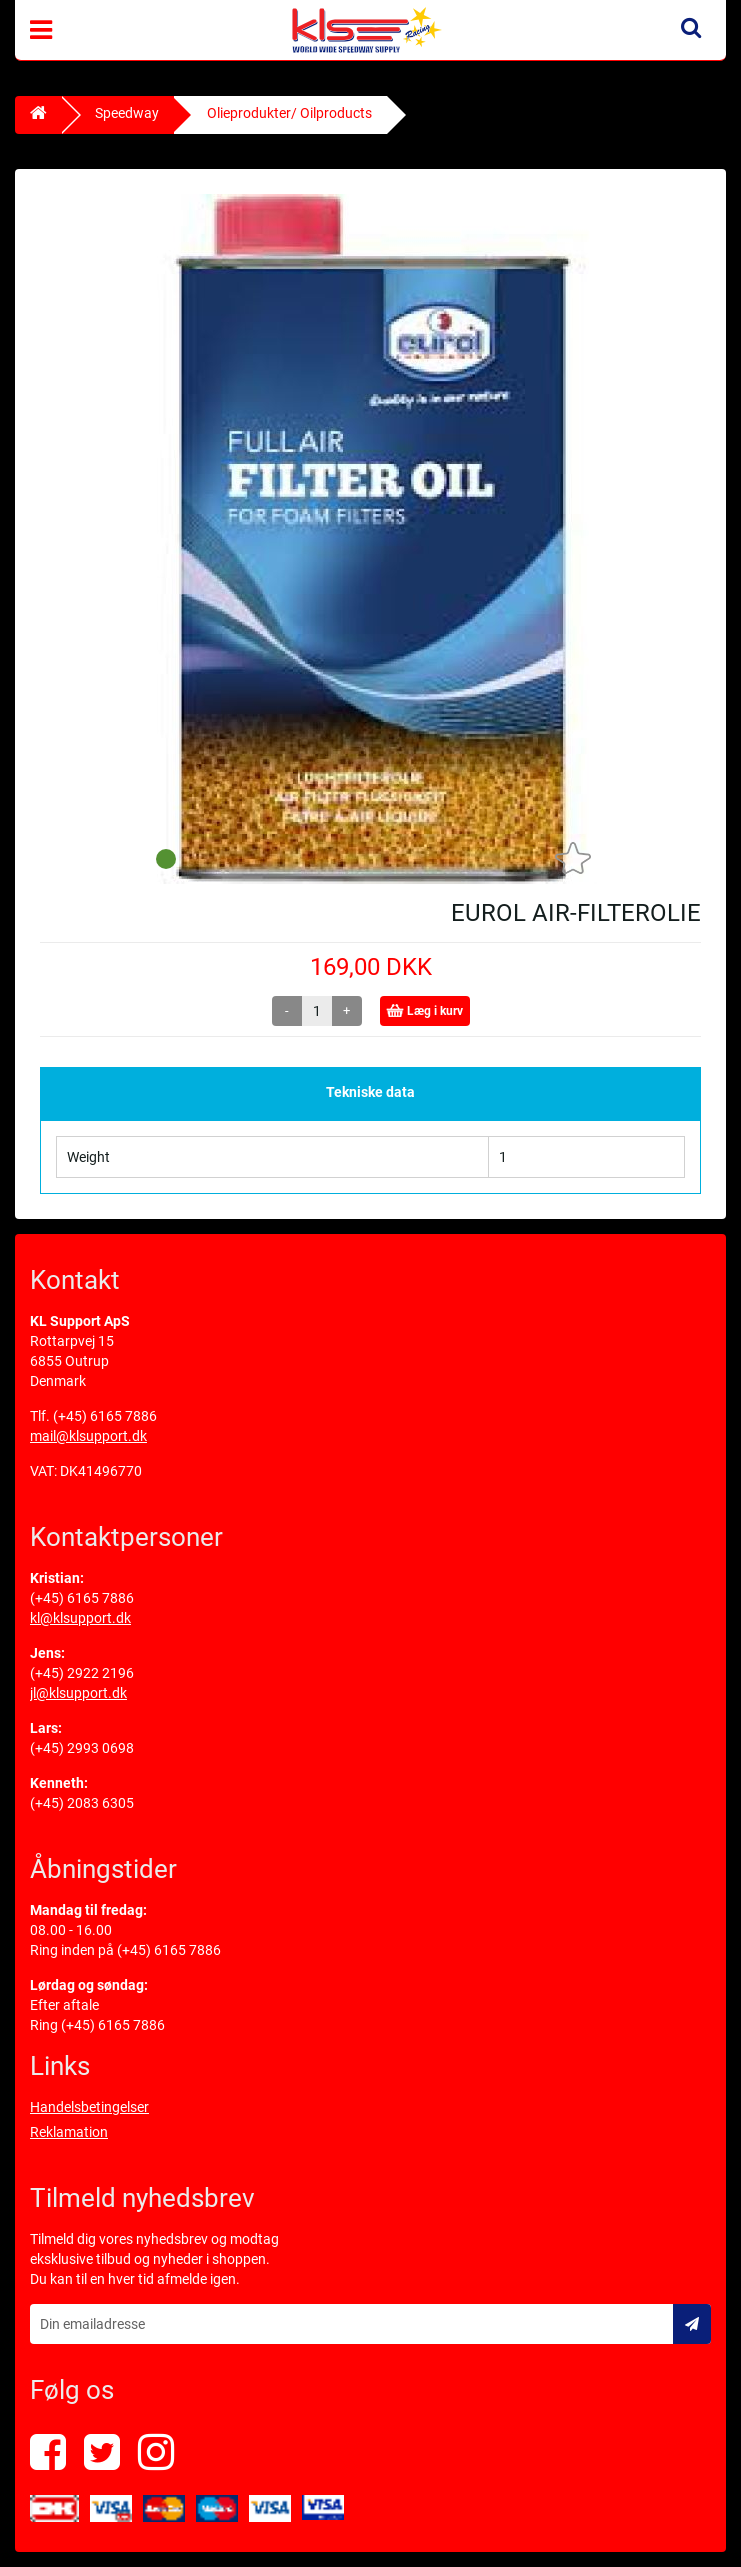 This screenshot has height=2567, width=741. I want to click on kl@klsupport.dk, so click(80, 1618).